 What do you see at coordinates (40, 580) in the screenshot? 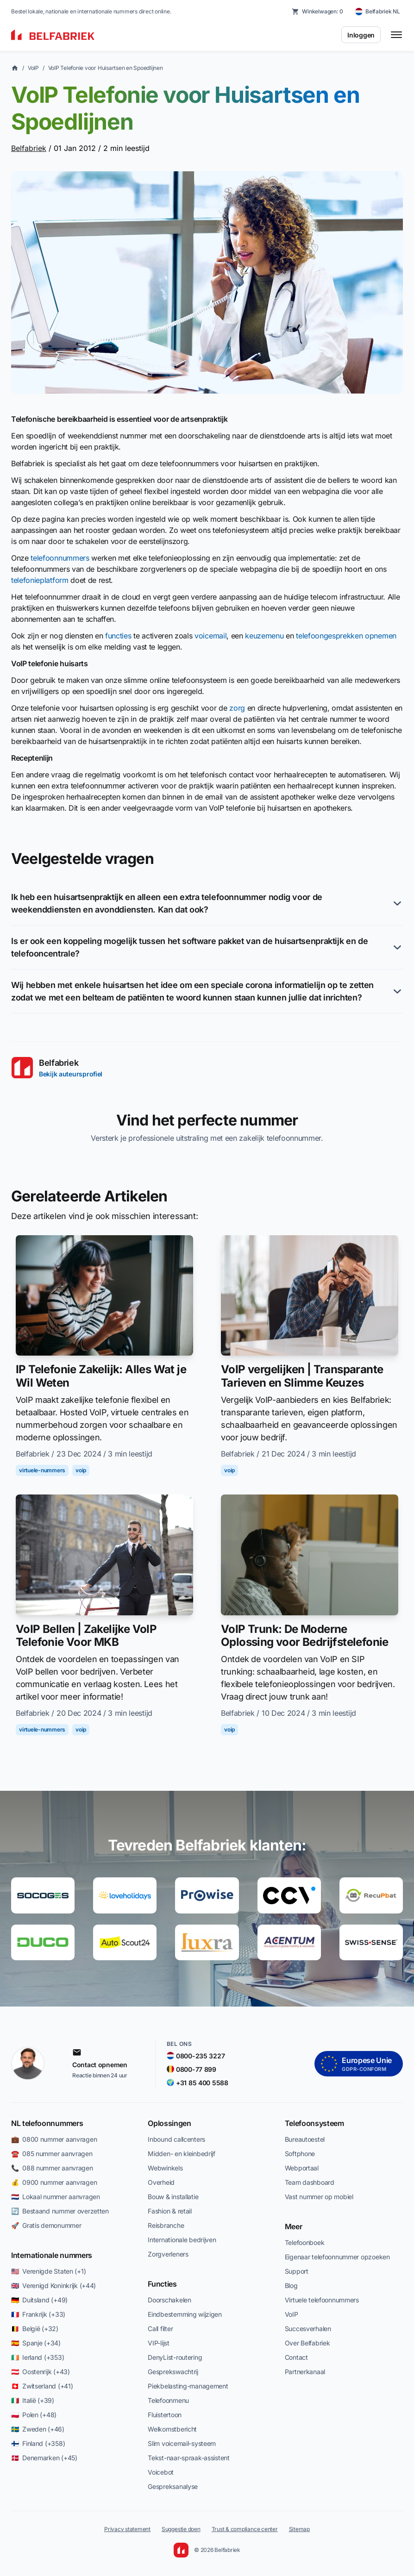
I see `telefonieplatform` at bounding box center [40, 580].